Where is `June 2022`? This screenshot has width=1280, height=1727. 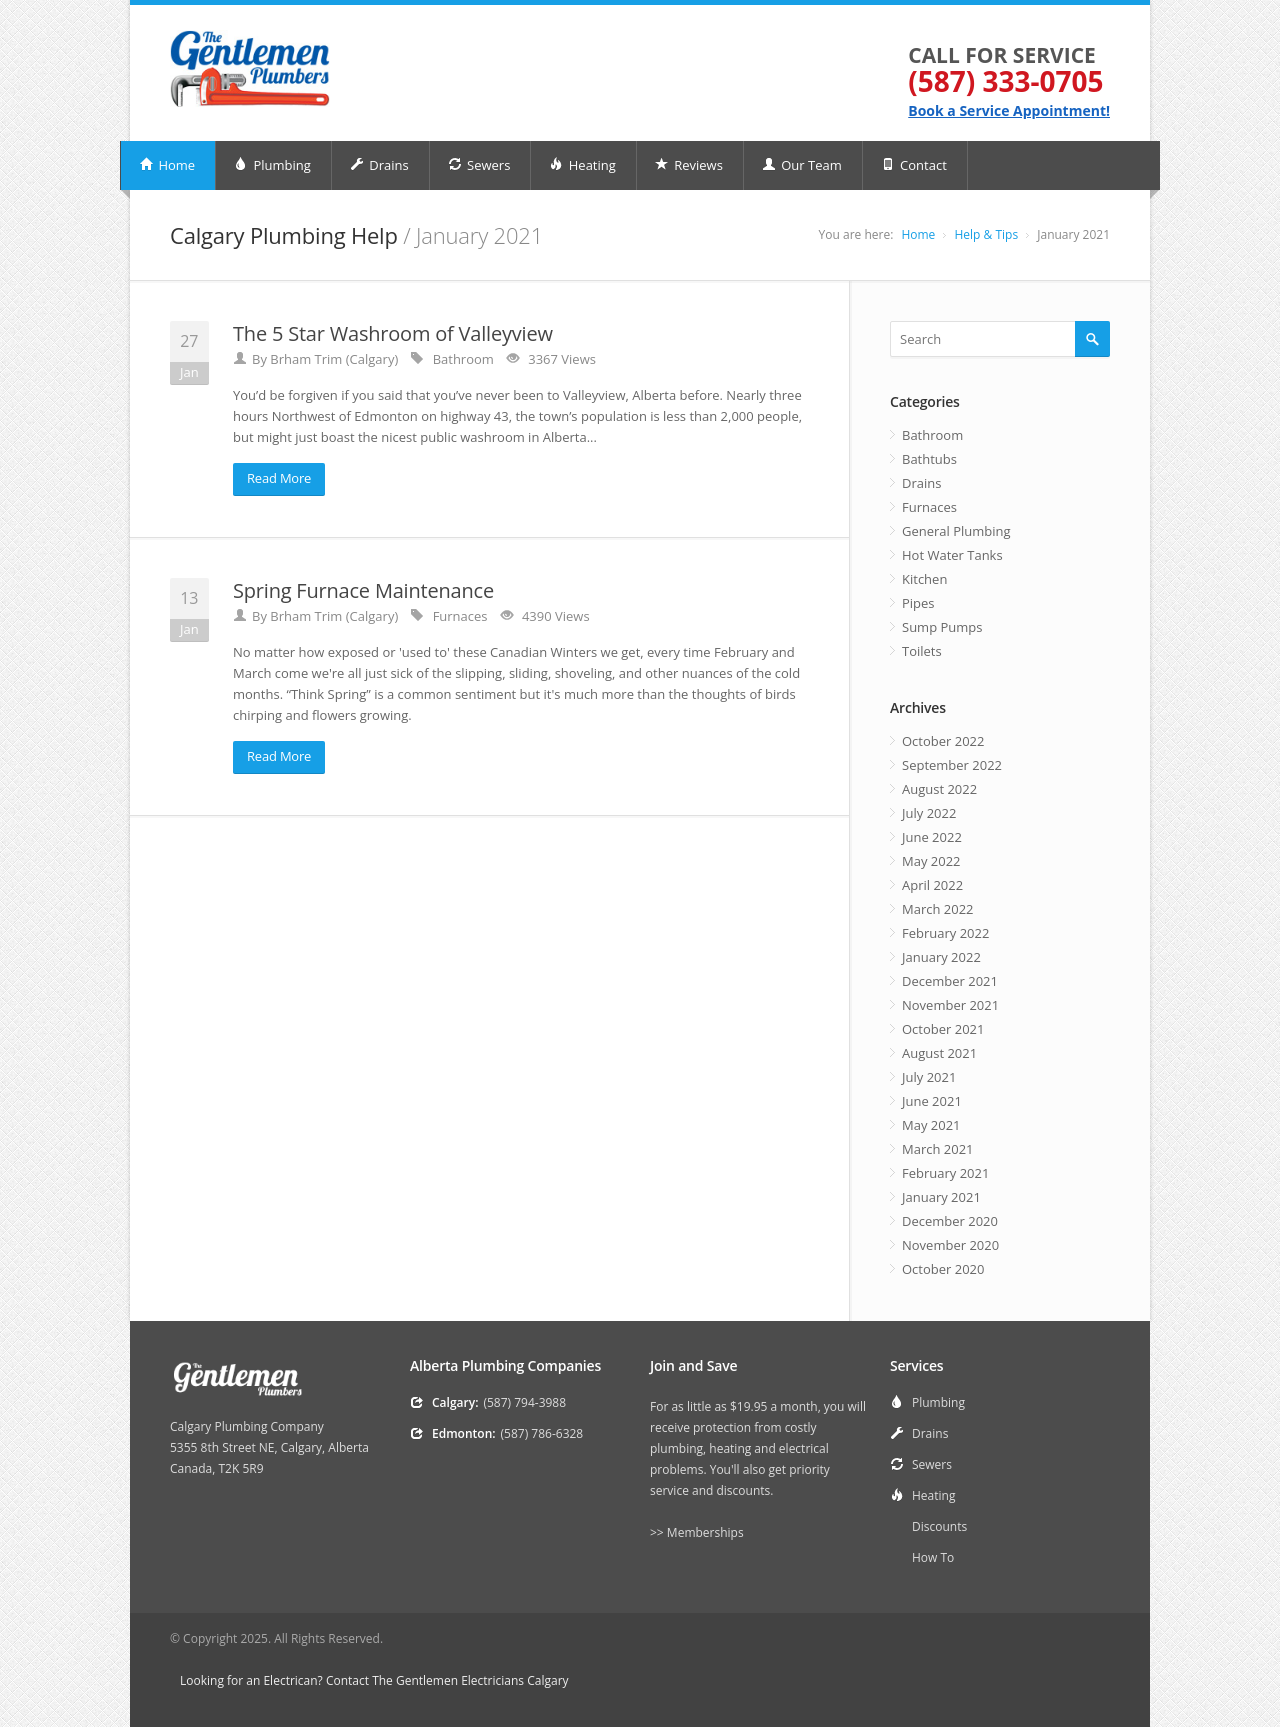 June 2022 is located at coordinates (932, 837).